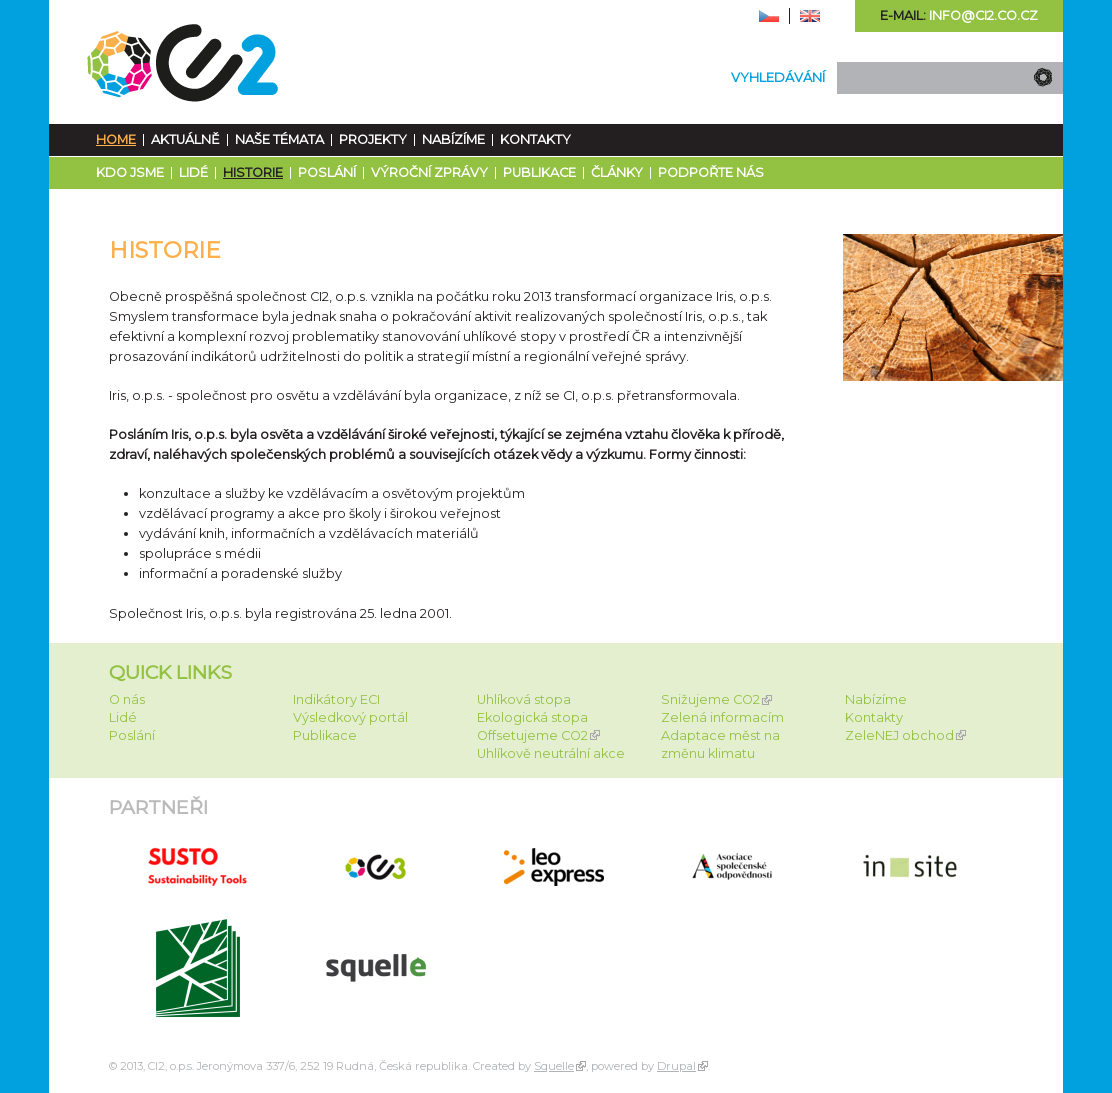 The height and width of the screenshot is (1093, 1112). I want to click on Podpořte nás, so click(711, 172).